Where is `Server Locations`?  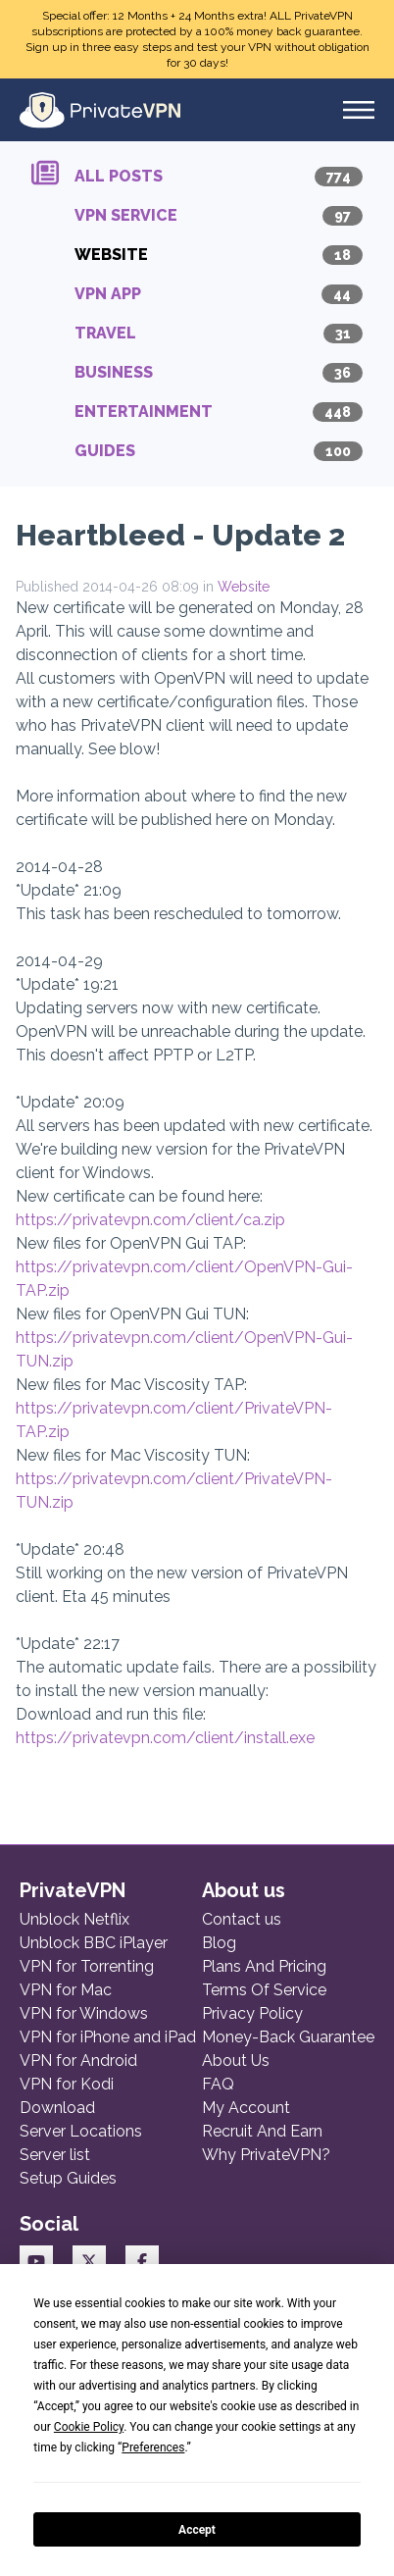
Server Locations is located at coordinates (81, 2131).